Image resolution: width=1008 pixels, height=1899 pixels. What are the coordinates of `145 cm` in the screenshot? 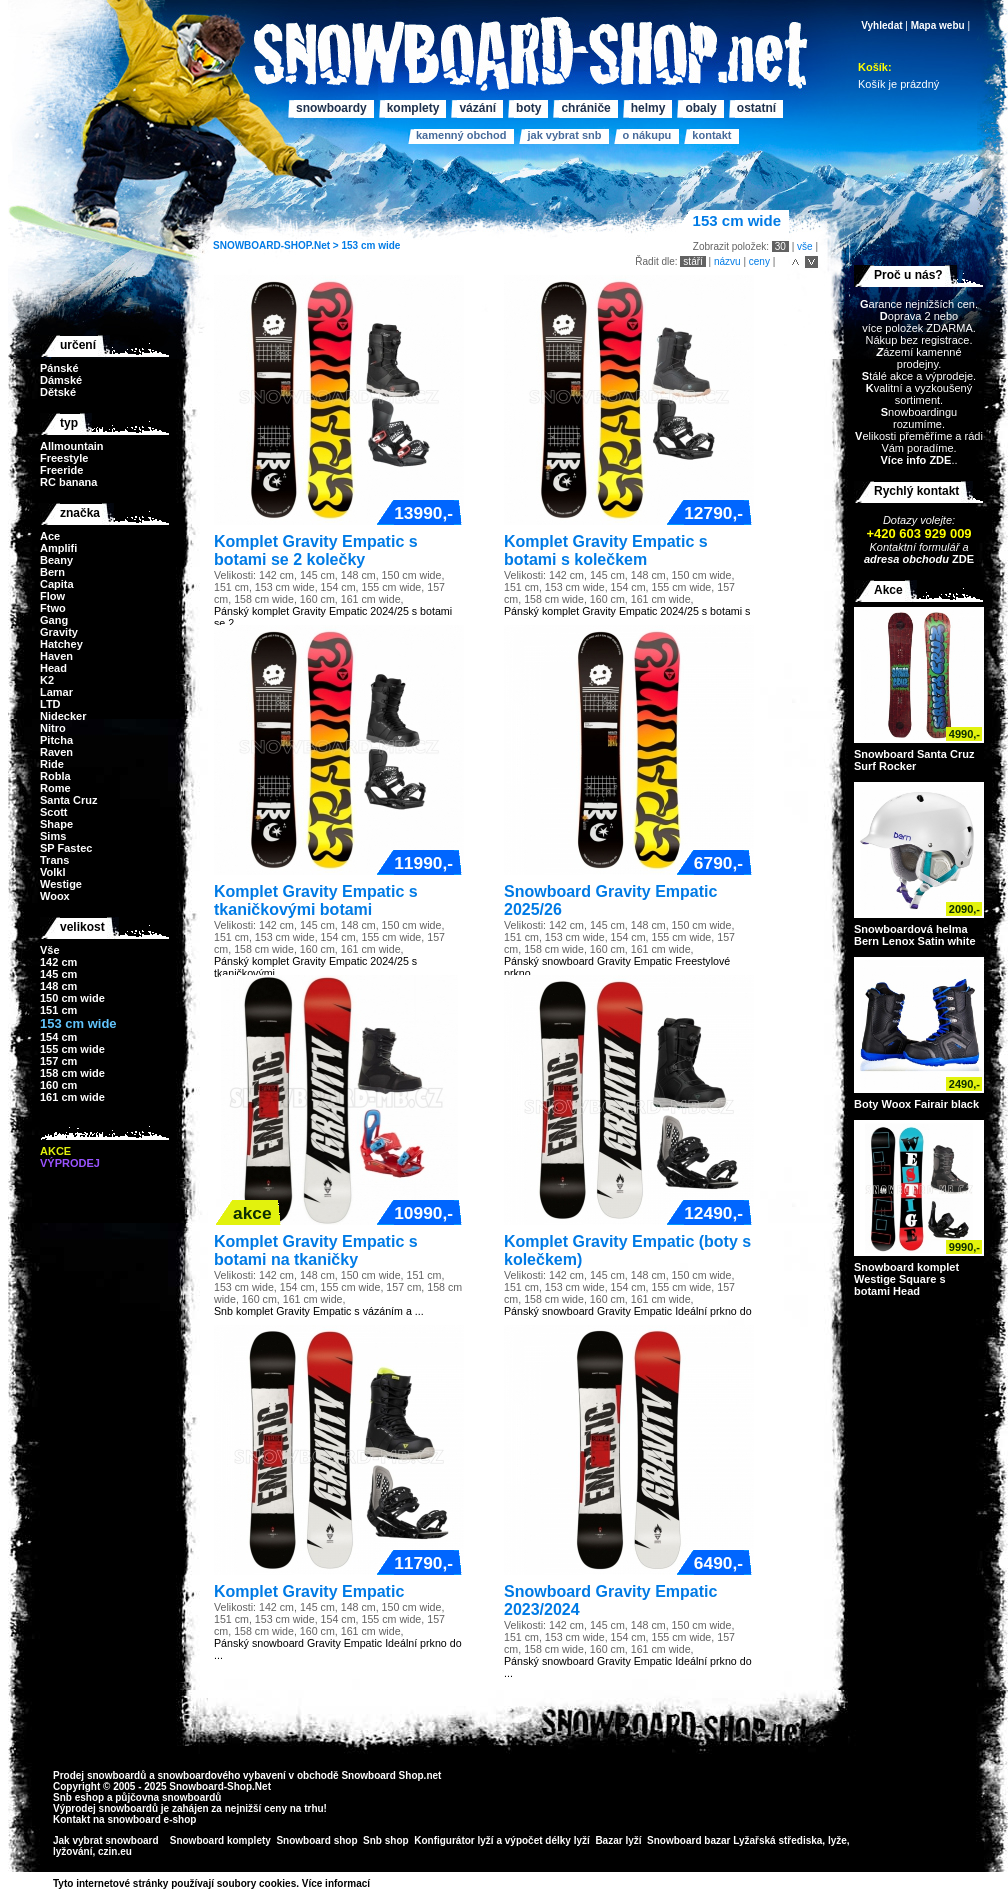 It's located at (58, 974).